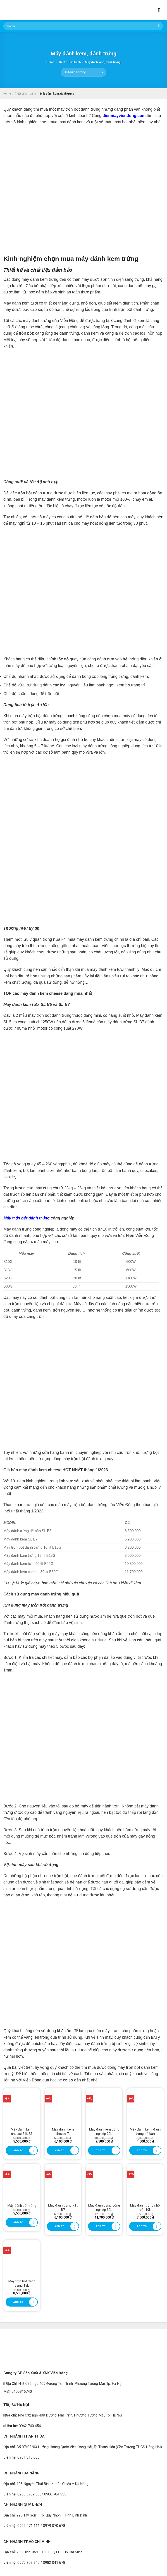 This screenshot has height=2576, width=167. I want to click on Add to cart [Add to cart: “Máy đánh trứng 7 lit B7”], so click(59, 2228).